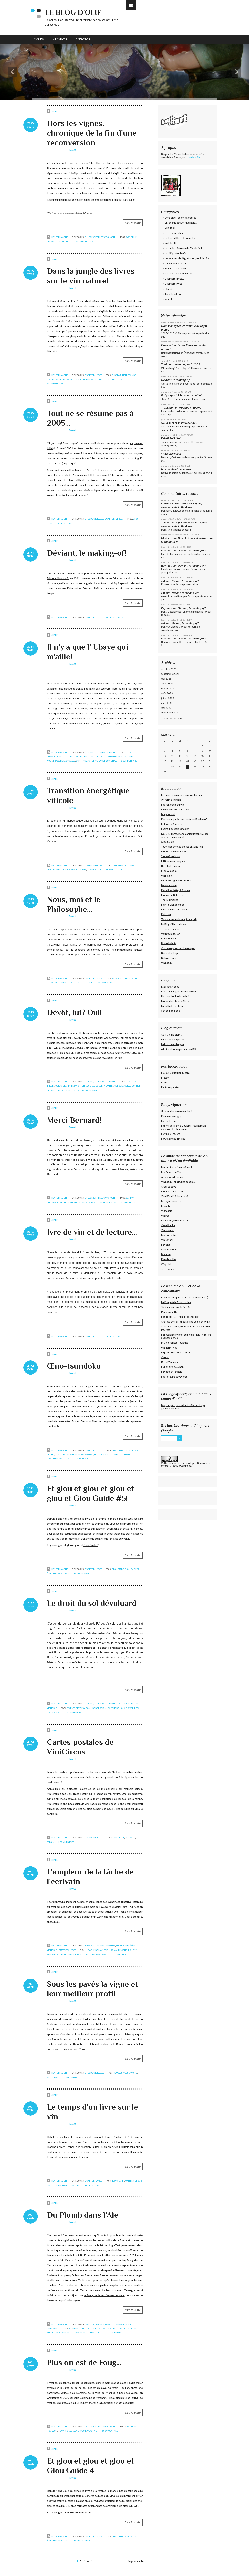 This screenshot has height=2576, width=249. I want to click on Le blog de Francis Boulard - Journal d'un vigneron de Champagne, so click(183, 1127).